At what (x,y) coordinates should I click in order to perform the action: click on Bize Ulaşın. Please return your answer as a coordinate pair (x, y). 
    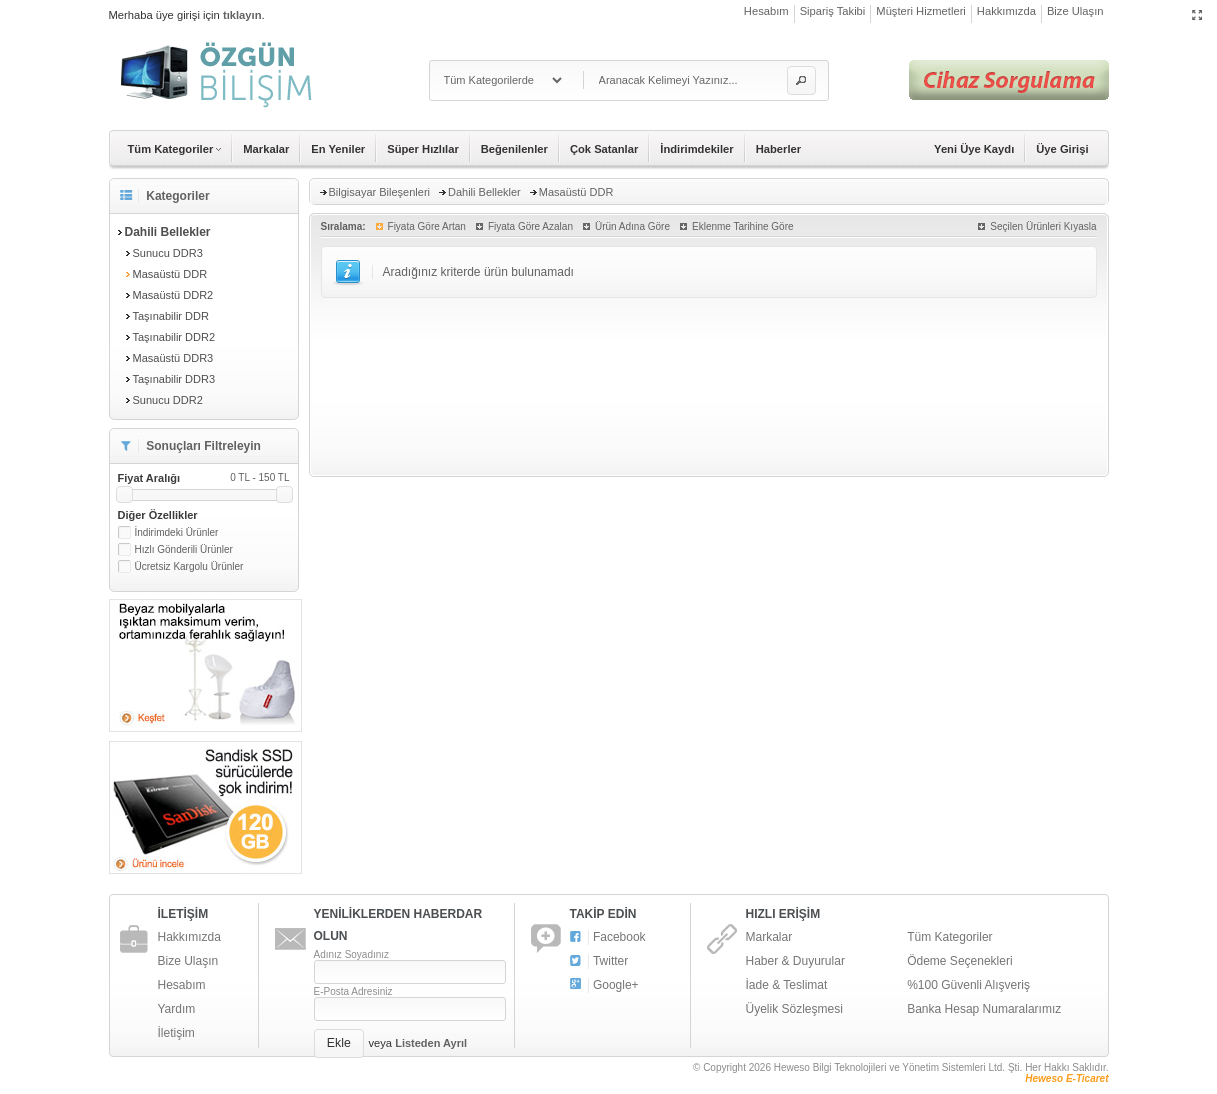
    Looking at the image, I should click on (1075, 11).